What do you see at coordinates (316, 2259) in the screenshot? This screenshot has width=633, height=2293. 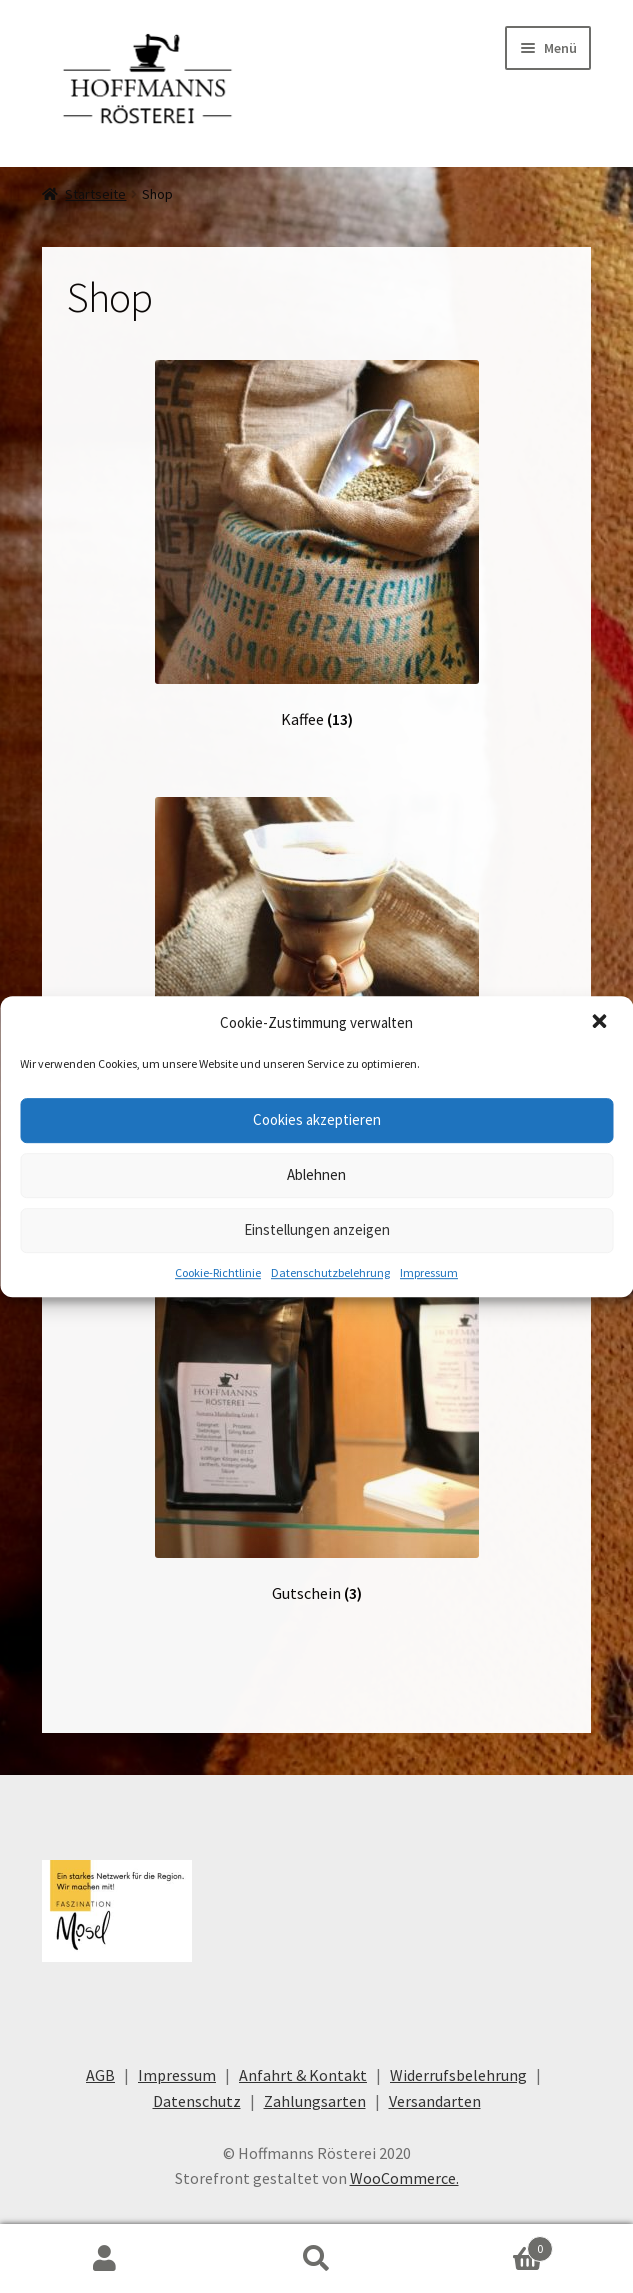 I see `Suche` at bounding box center [316, 2259].